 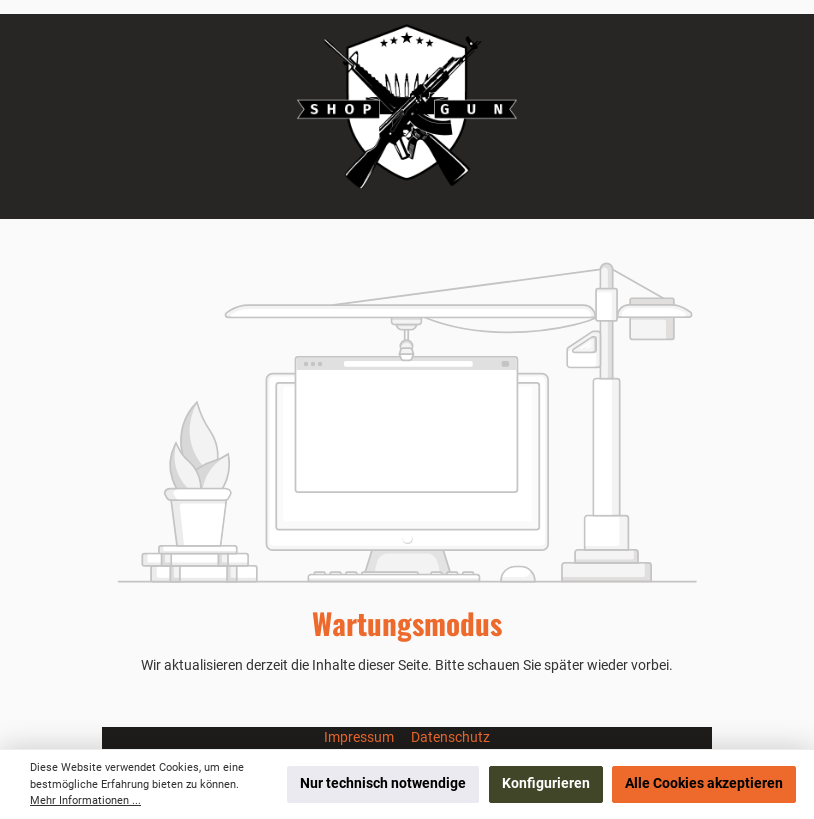 I want to click on Nur technisch notwendige, so click(x=383, y=783).